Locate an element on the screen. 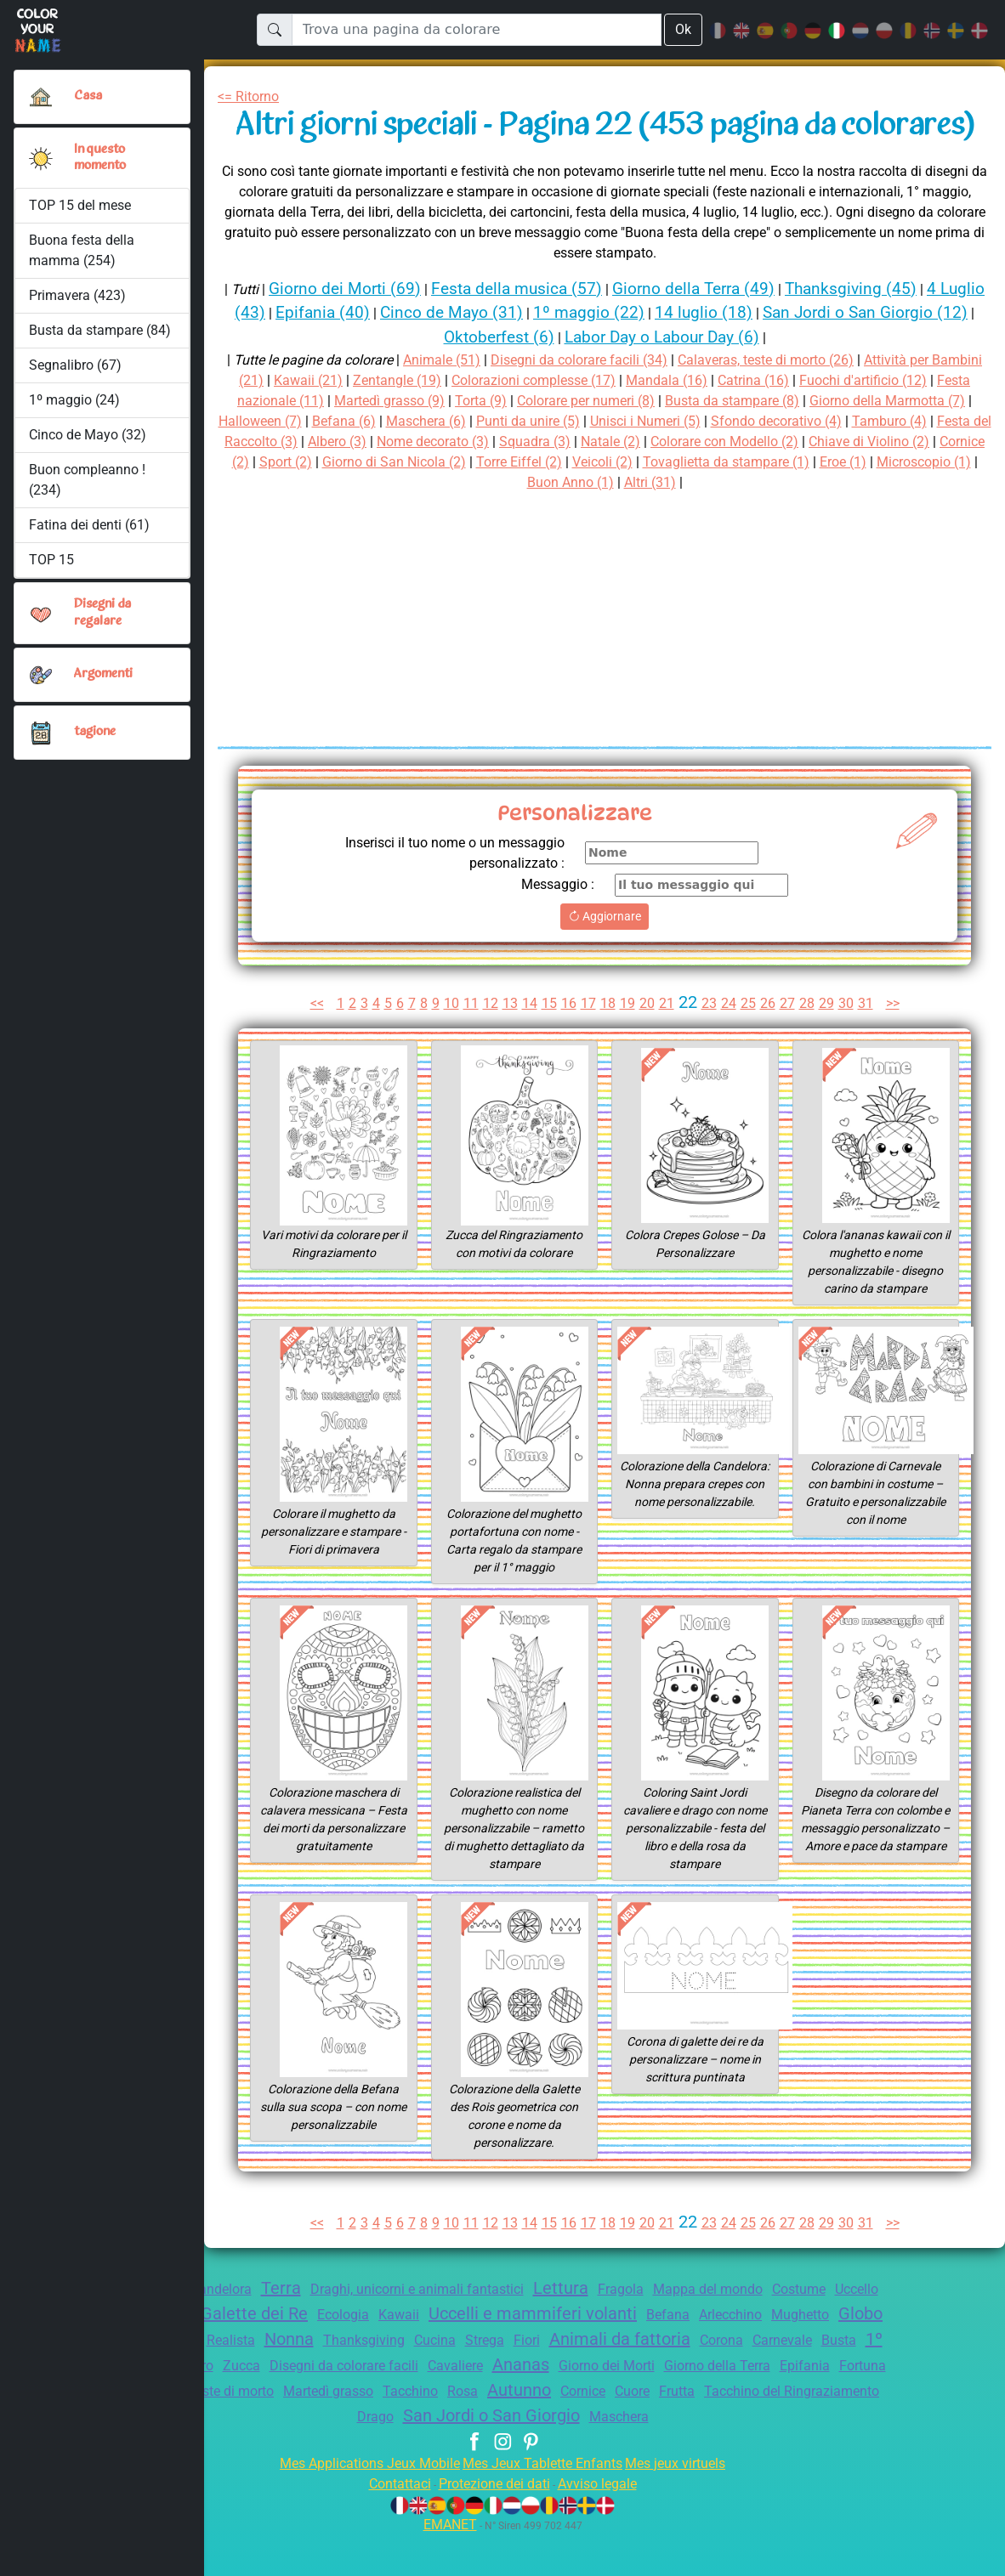 Image resolution: width=1005 pixels, height=2576 pixels. 31 is located at coordinates (870, 1044).